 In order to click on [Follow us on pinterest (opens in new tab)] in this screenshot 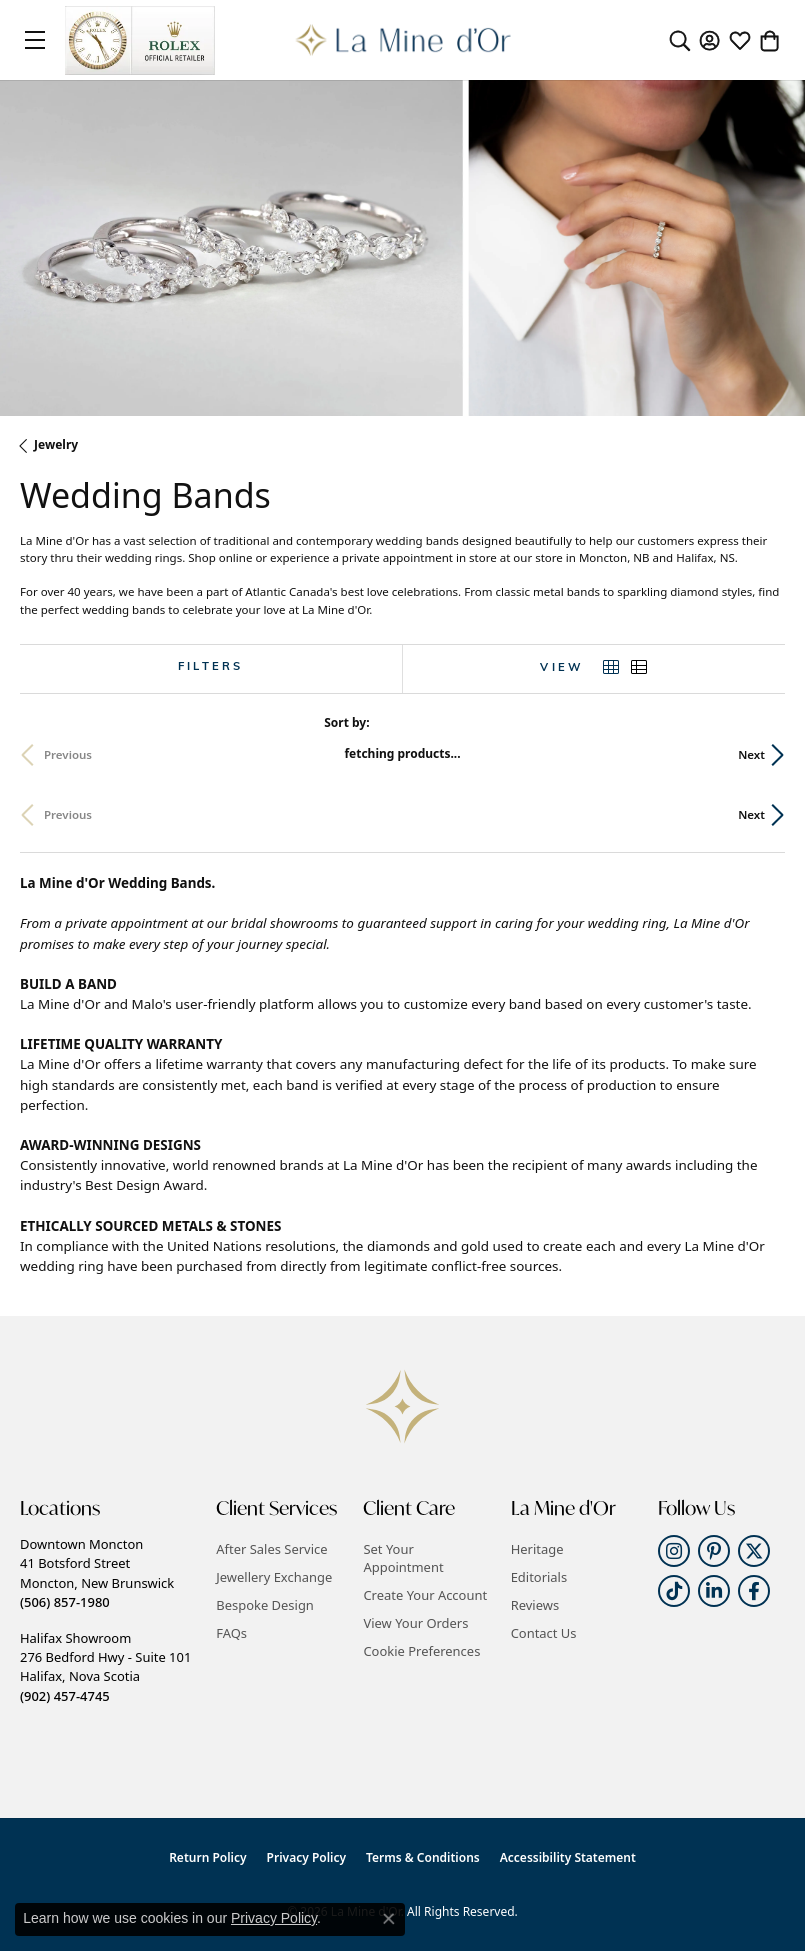, I will do `click(714, 1551)`.